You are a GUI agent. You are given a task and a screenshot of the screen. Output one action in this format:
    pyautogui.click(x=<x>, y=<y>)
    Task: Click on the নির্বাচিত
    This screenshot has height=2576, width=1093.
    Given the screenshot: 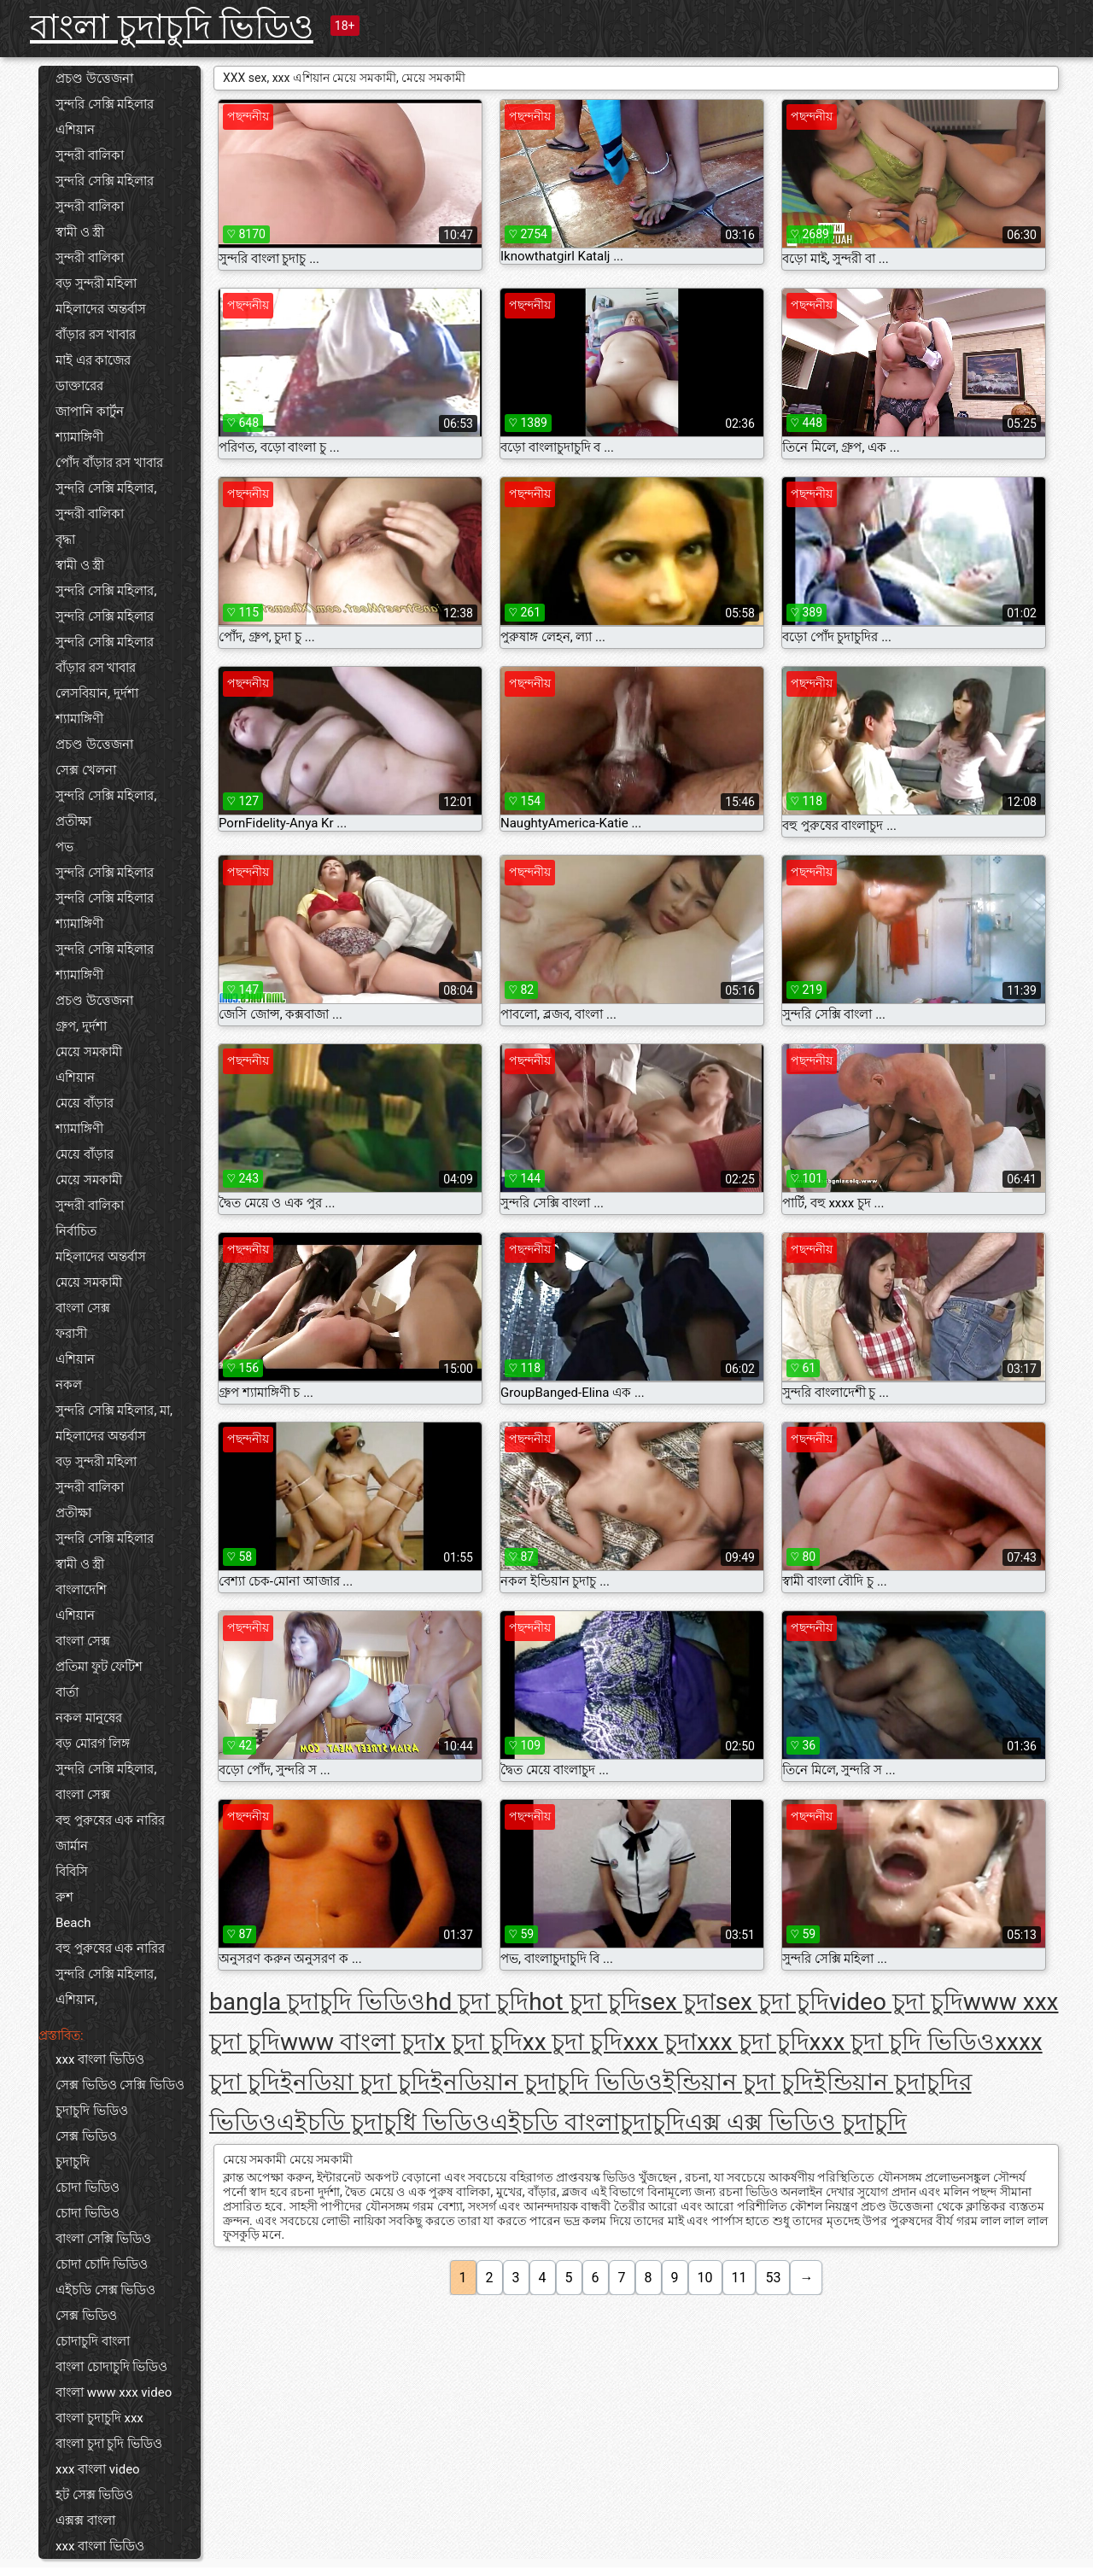 What is the action you would take?
    pyautogui.click(x=76, y=1231)
    